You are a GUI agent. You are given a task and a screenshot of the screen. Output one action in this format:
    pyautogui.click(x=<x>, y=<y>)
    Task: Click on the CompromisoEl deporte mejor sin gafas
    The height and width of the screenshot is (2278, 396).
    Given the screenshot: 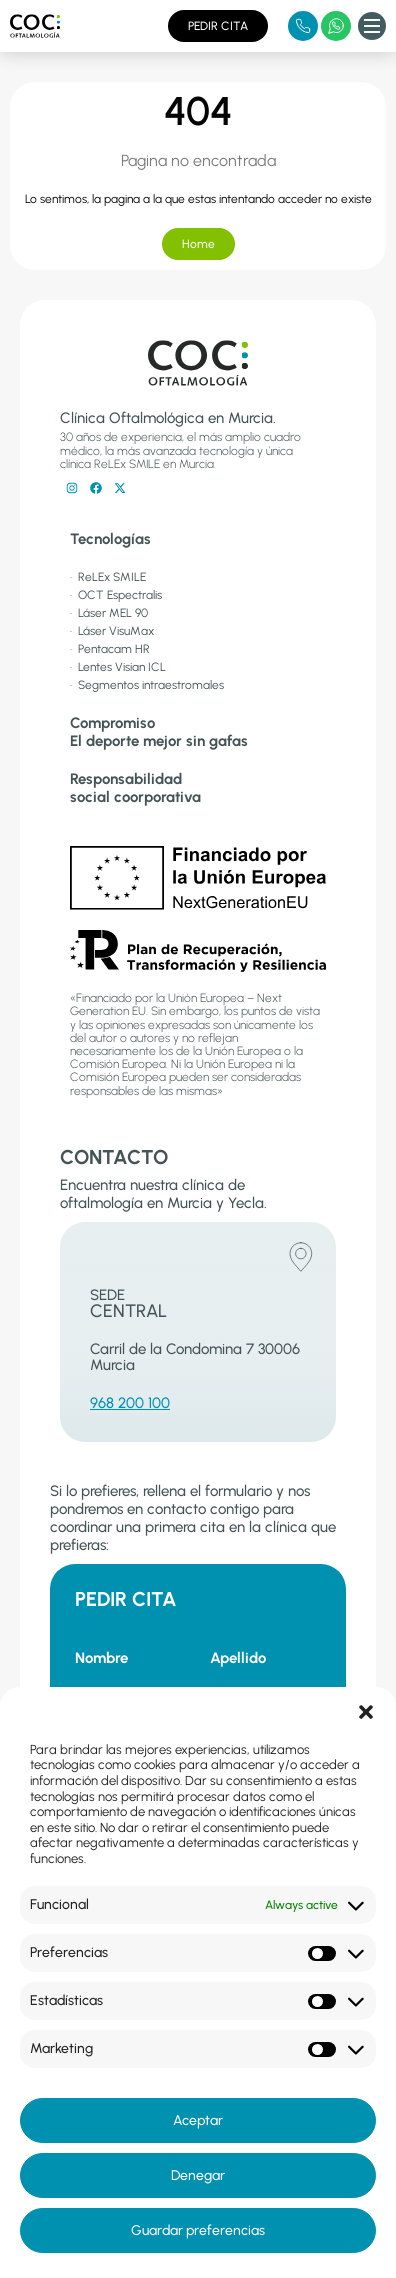 What is the action you would take?
    pyautogui.click(x=159, y=732)
    